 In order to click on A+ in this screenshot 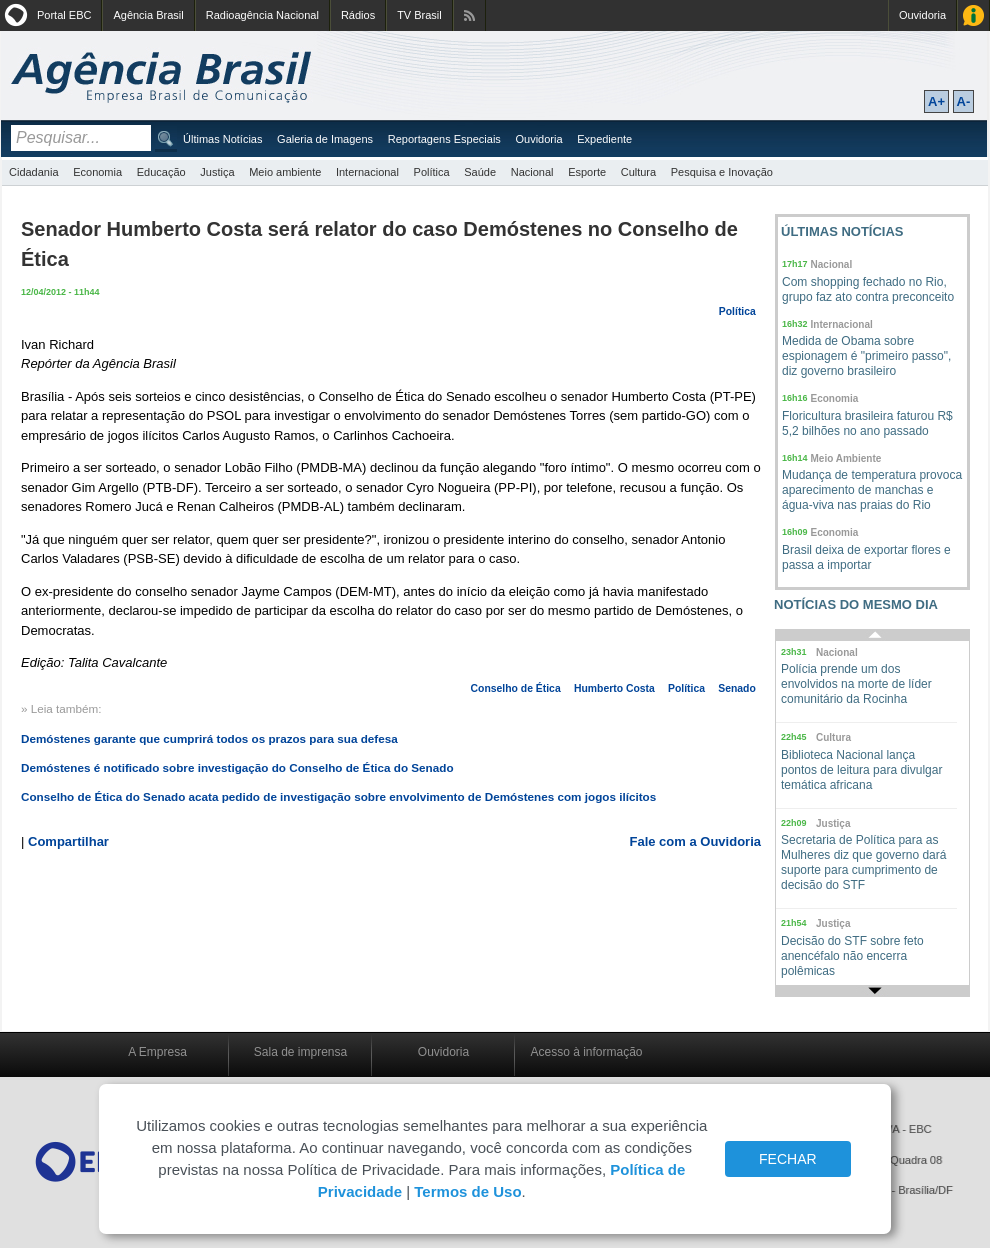, I will do `click(936, 101)`.